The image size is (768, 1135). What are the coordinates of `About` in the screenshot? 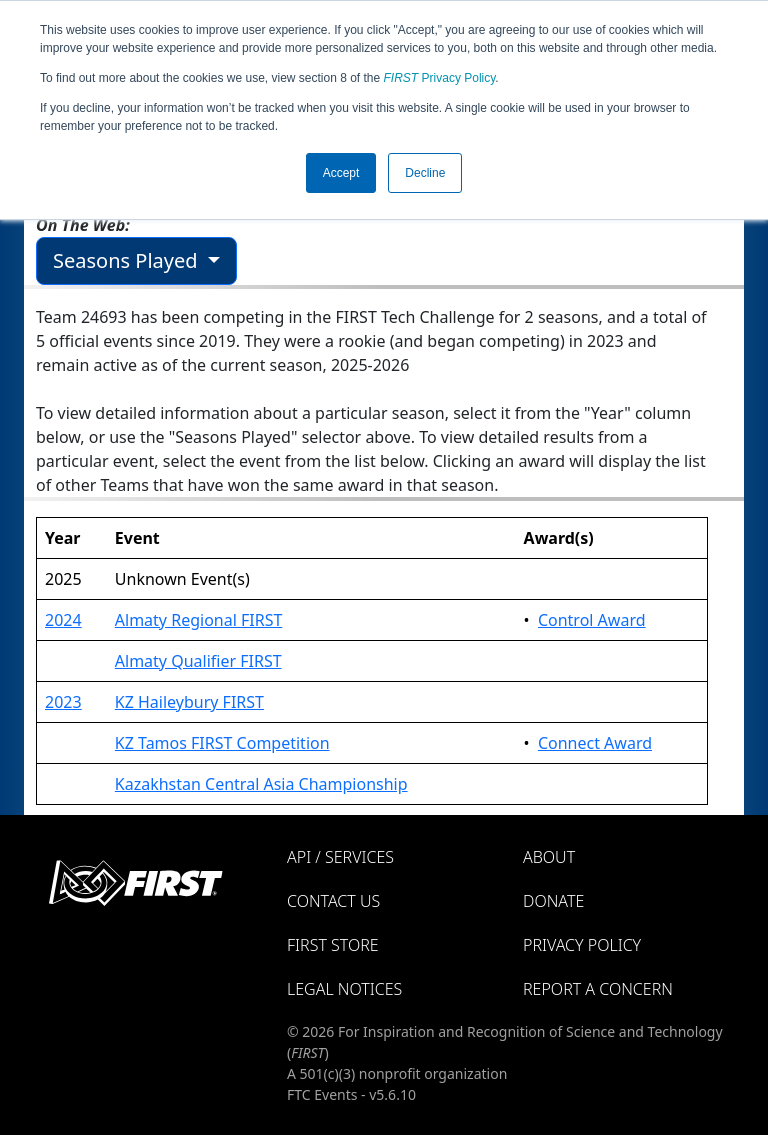 It's located at (549, 857).